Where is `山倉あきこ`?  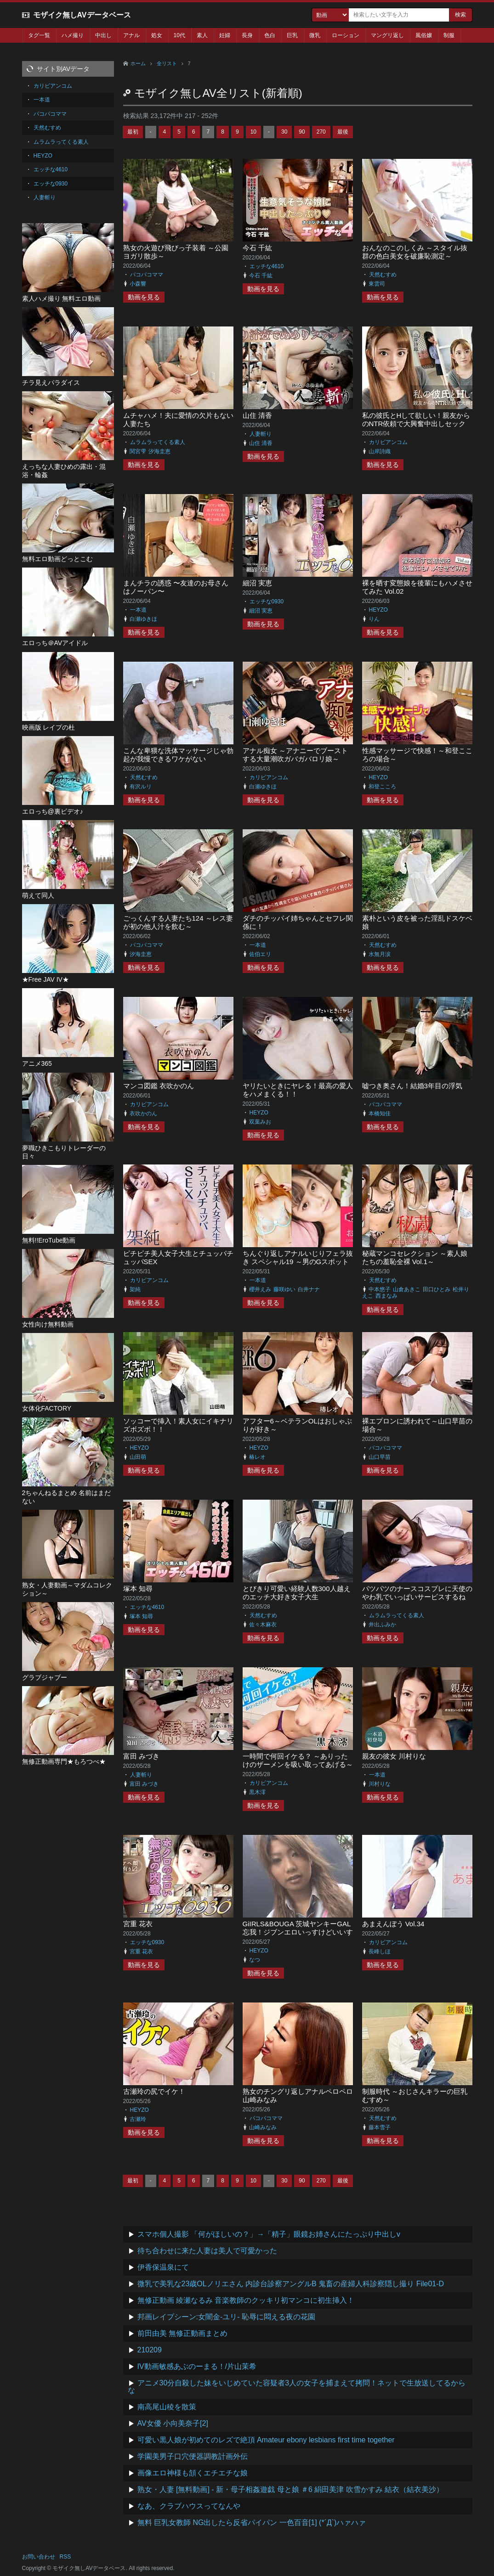
山倉あきこ is located at coordinates (406, 1289).